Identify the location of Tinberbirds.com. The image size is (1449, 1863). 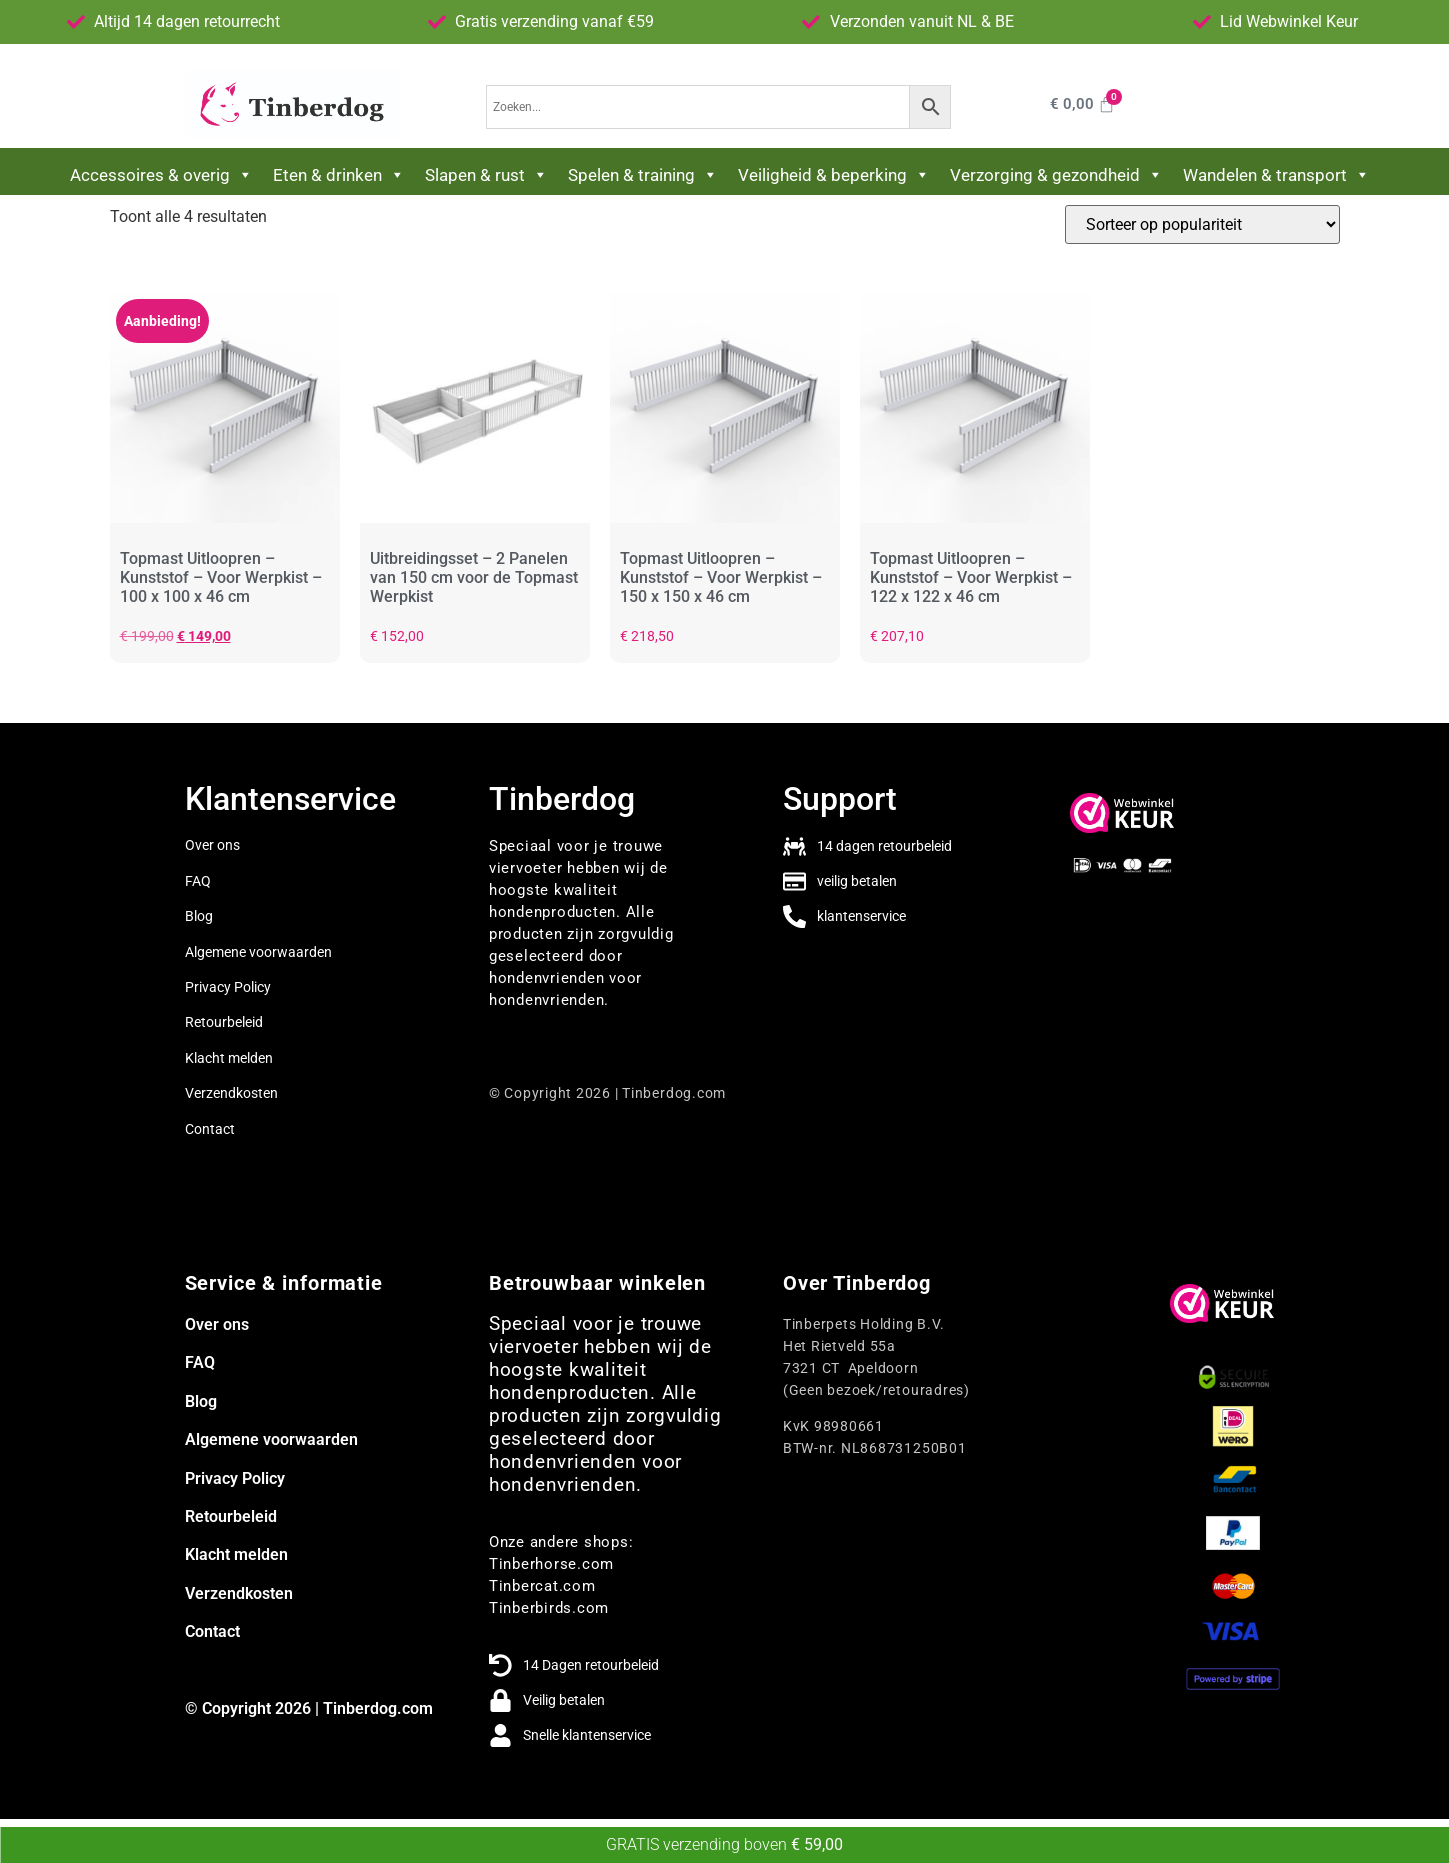
(549, 1608).